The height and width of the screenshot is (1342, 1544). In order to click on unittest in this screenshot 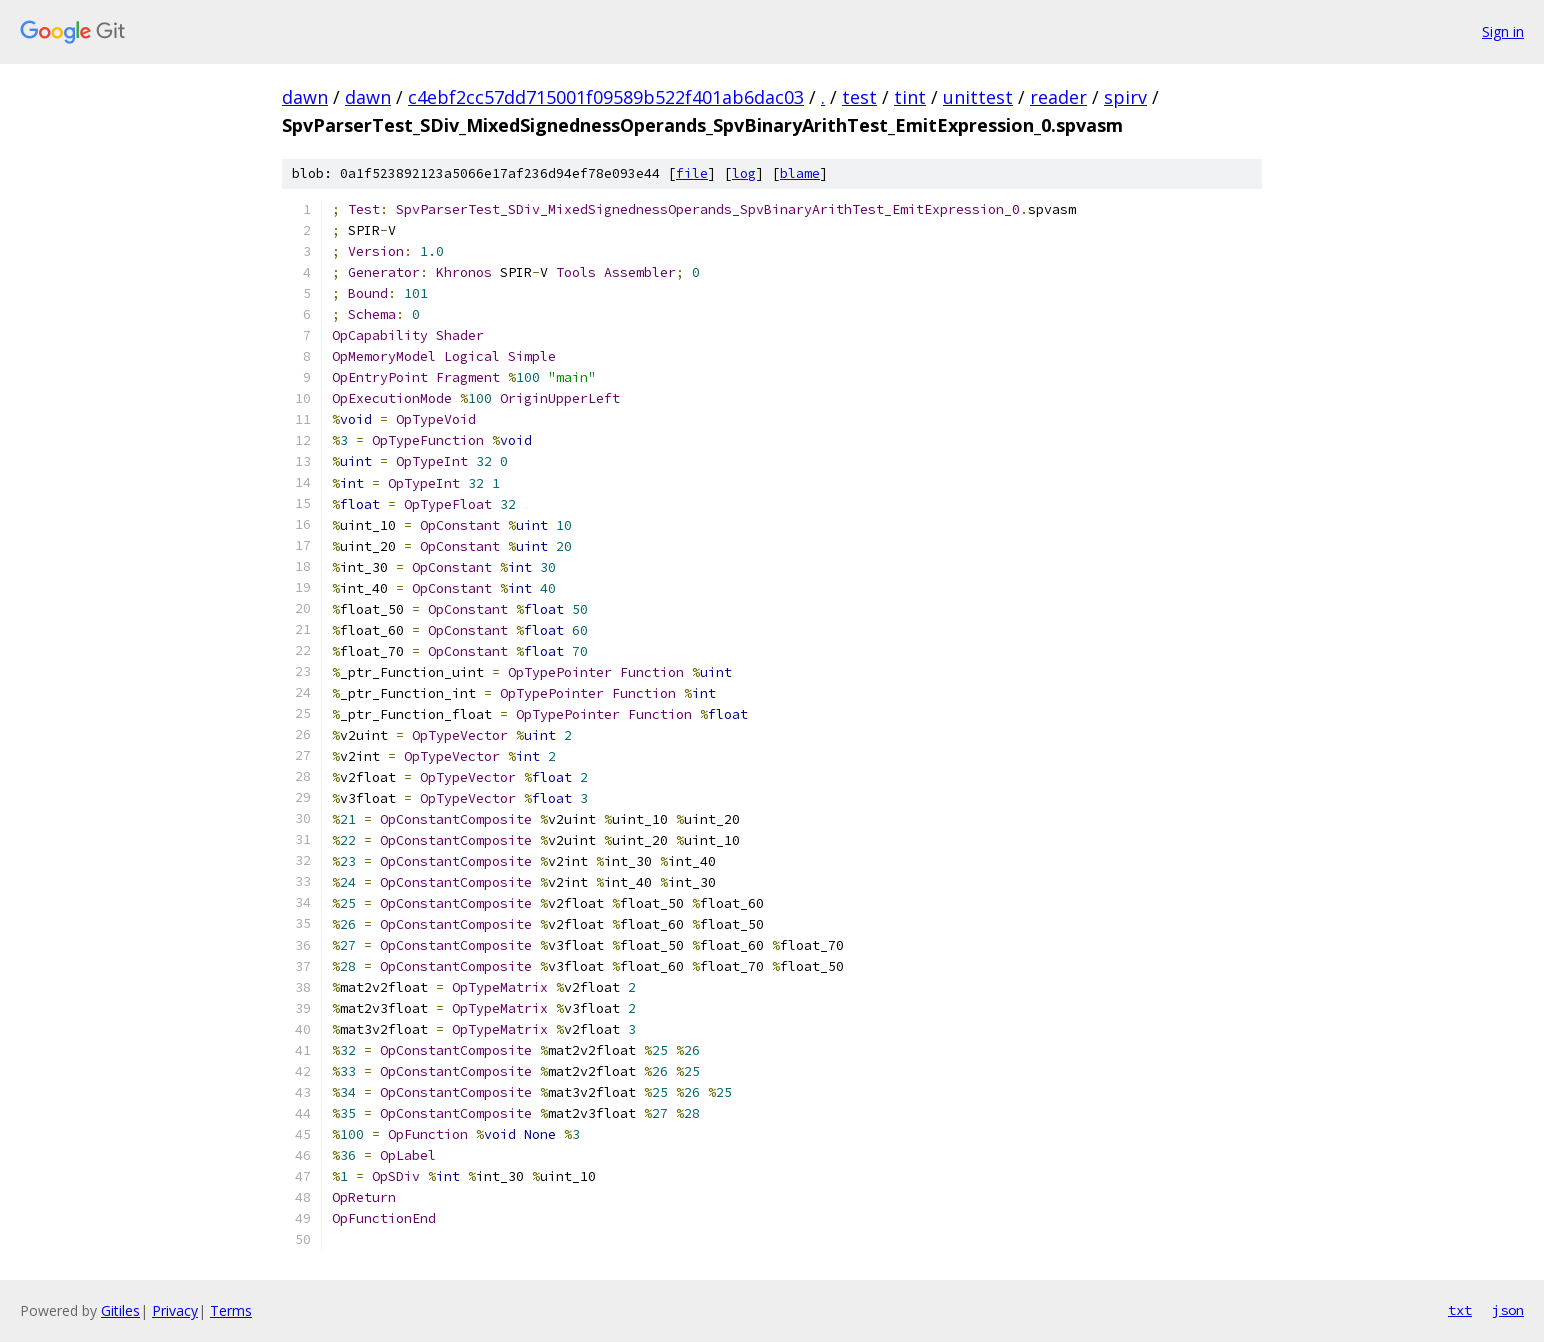, I will do `click(978, 97)`.